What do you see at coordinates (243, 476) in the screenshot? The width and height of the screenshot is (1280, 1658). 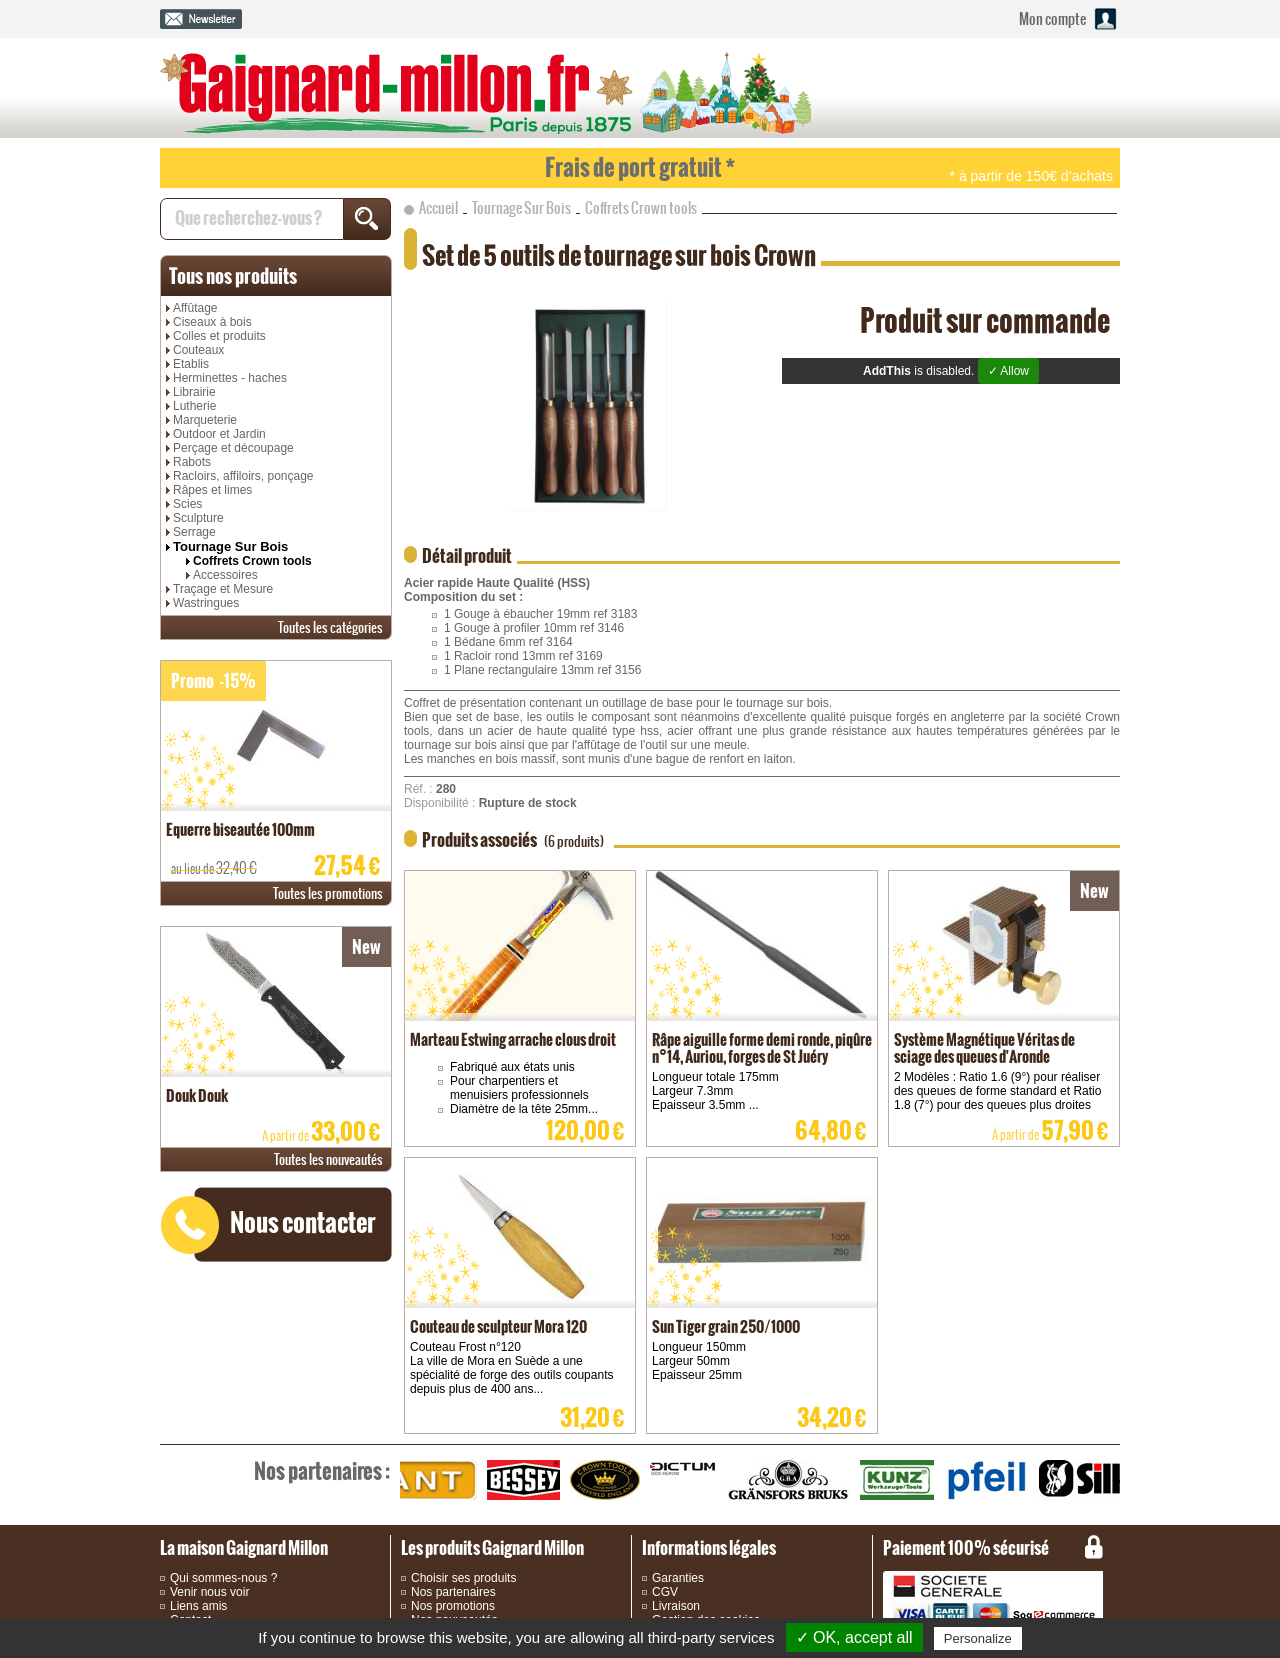 I see `Racloirs, affiloirs, ponçage` at bounding box center [243, 476].